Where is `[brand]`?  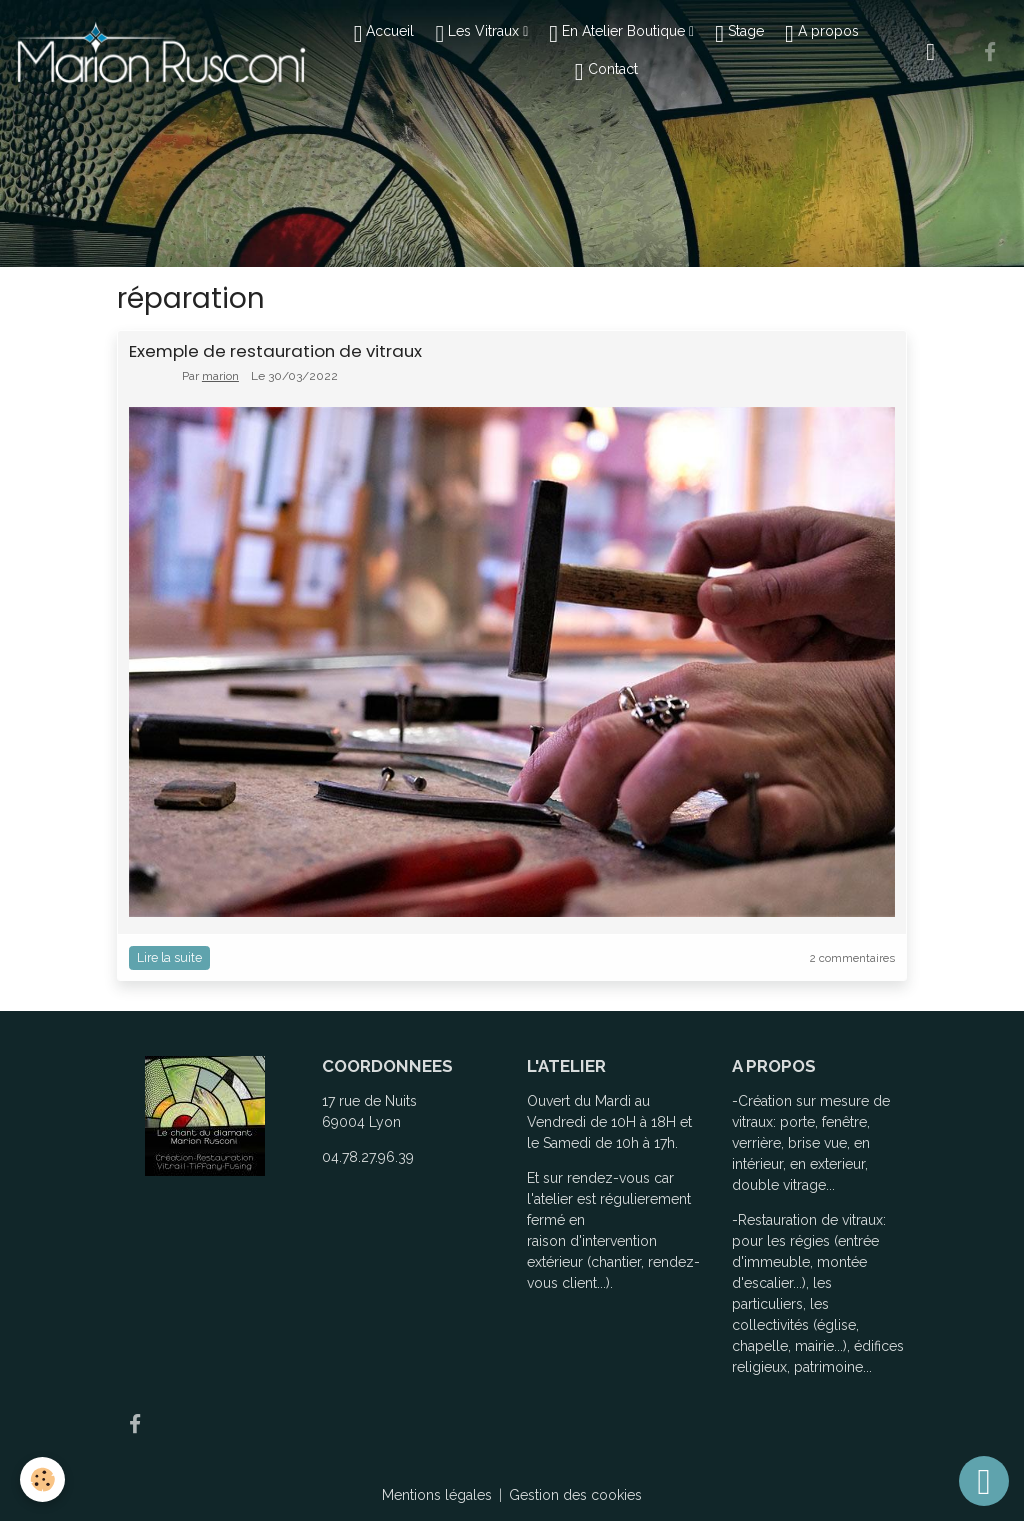 [brand] is located at coordinates (160, 51).